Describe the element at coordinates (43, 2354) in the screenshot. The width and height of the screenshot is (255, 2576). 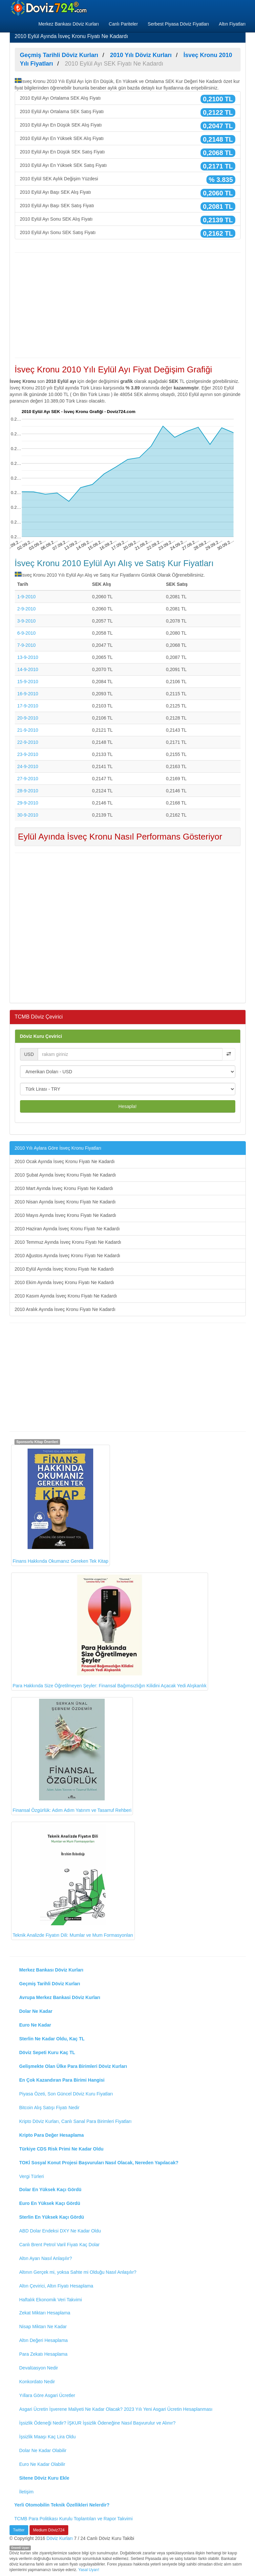
I see `Para Zekatı Hesaplama` at that location.